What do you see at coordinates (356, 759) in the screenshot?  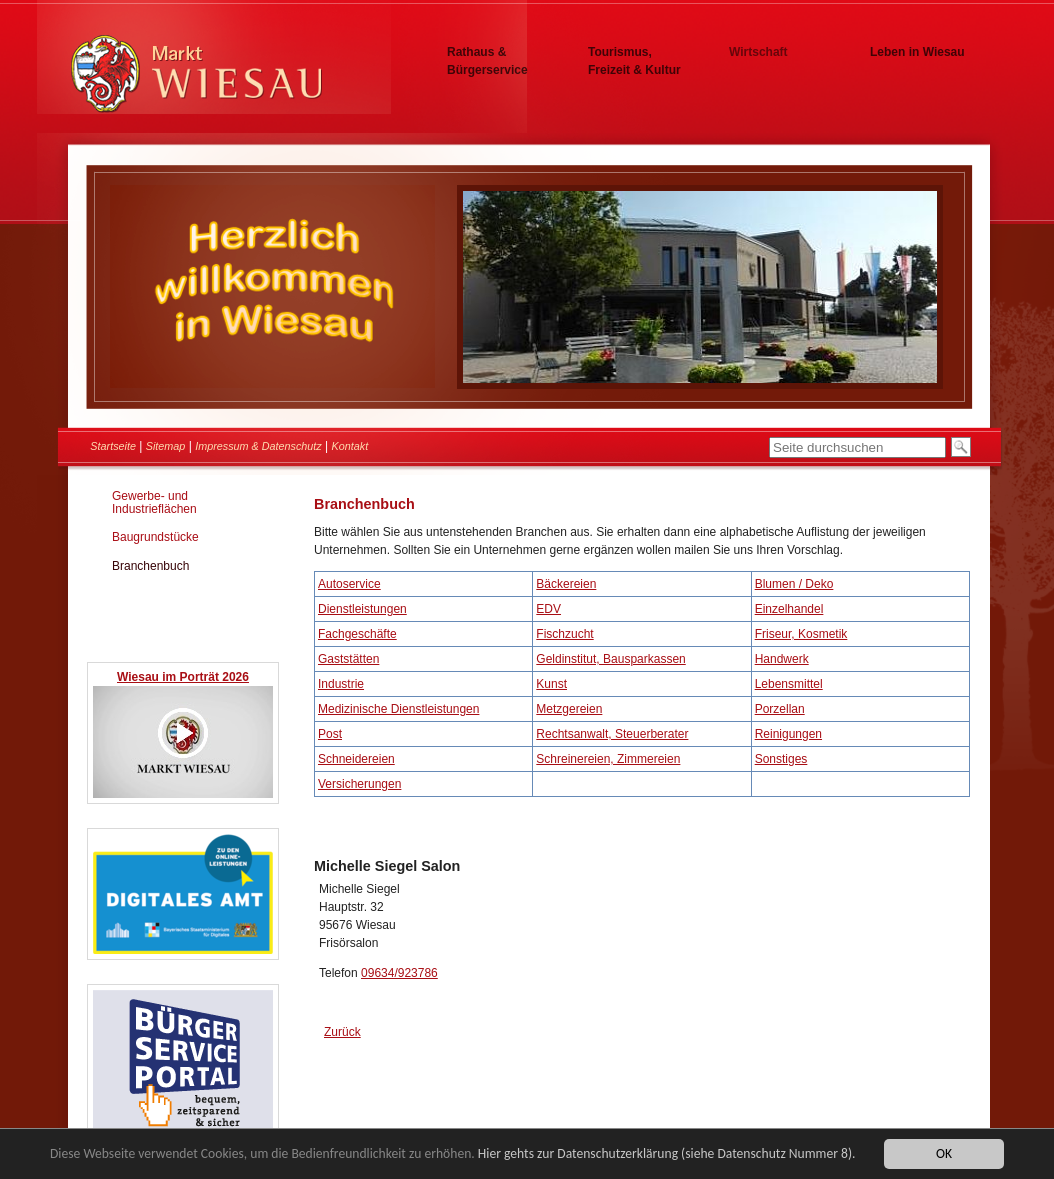 I see `Schneidereien` at bounding box center [356, 759].